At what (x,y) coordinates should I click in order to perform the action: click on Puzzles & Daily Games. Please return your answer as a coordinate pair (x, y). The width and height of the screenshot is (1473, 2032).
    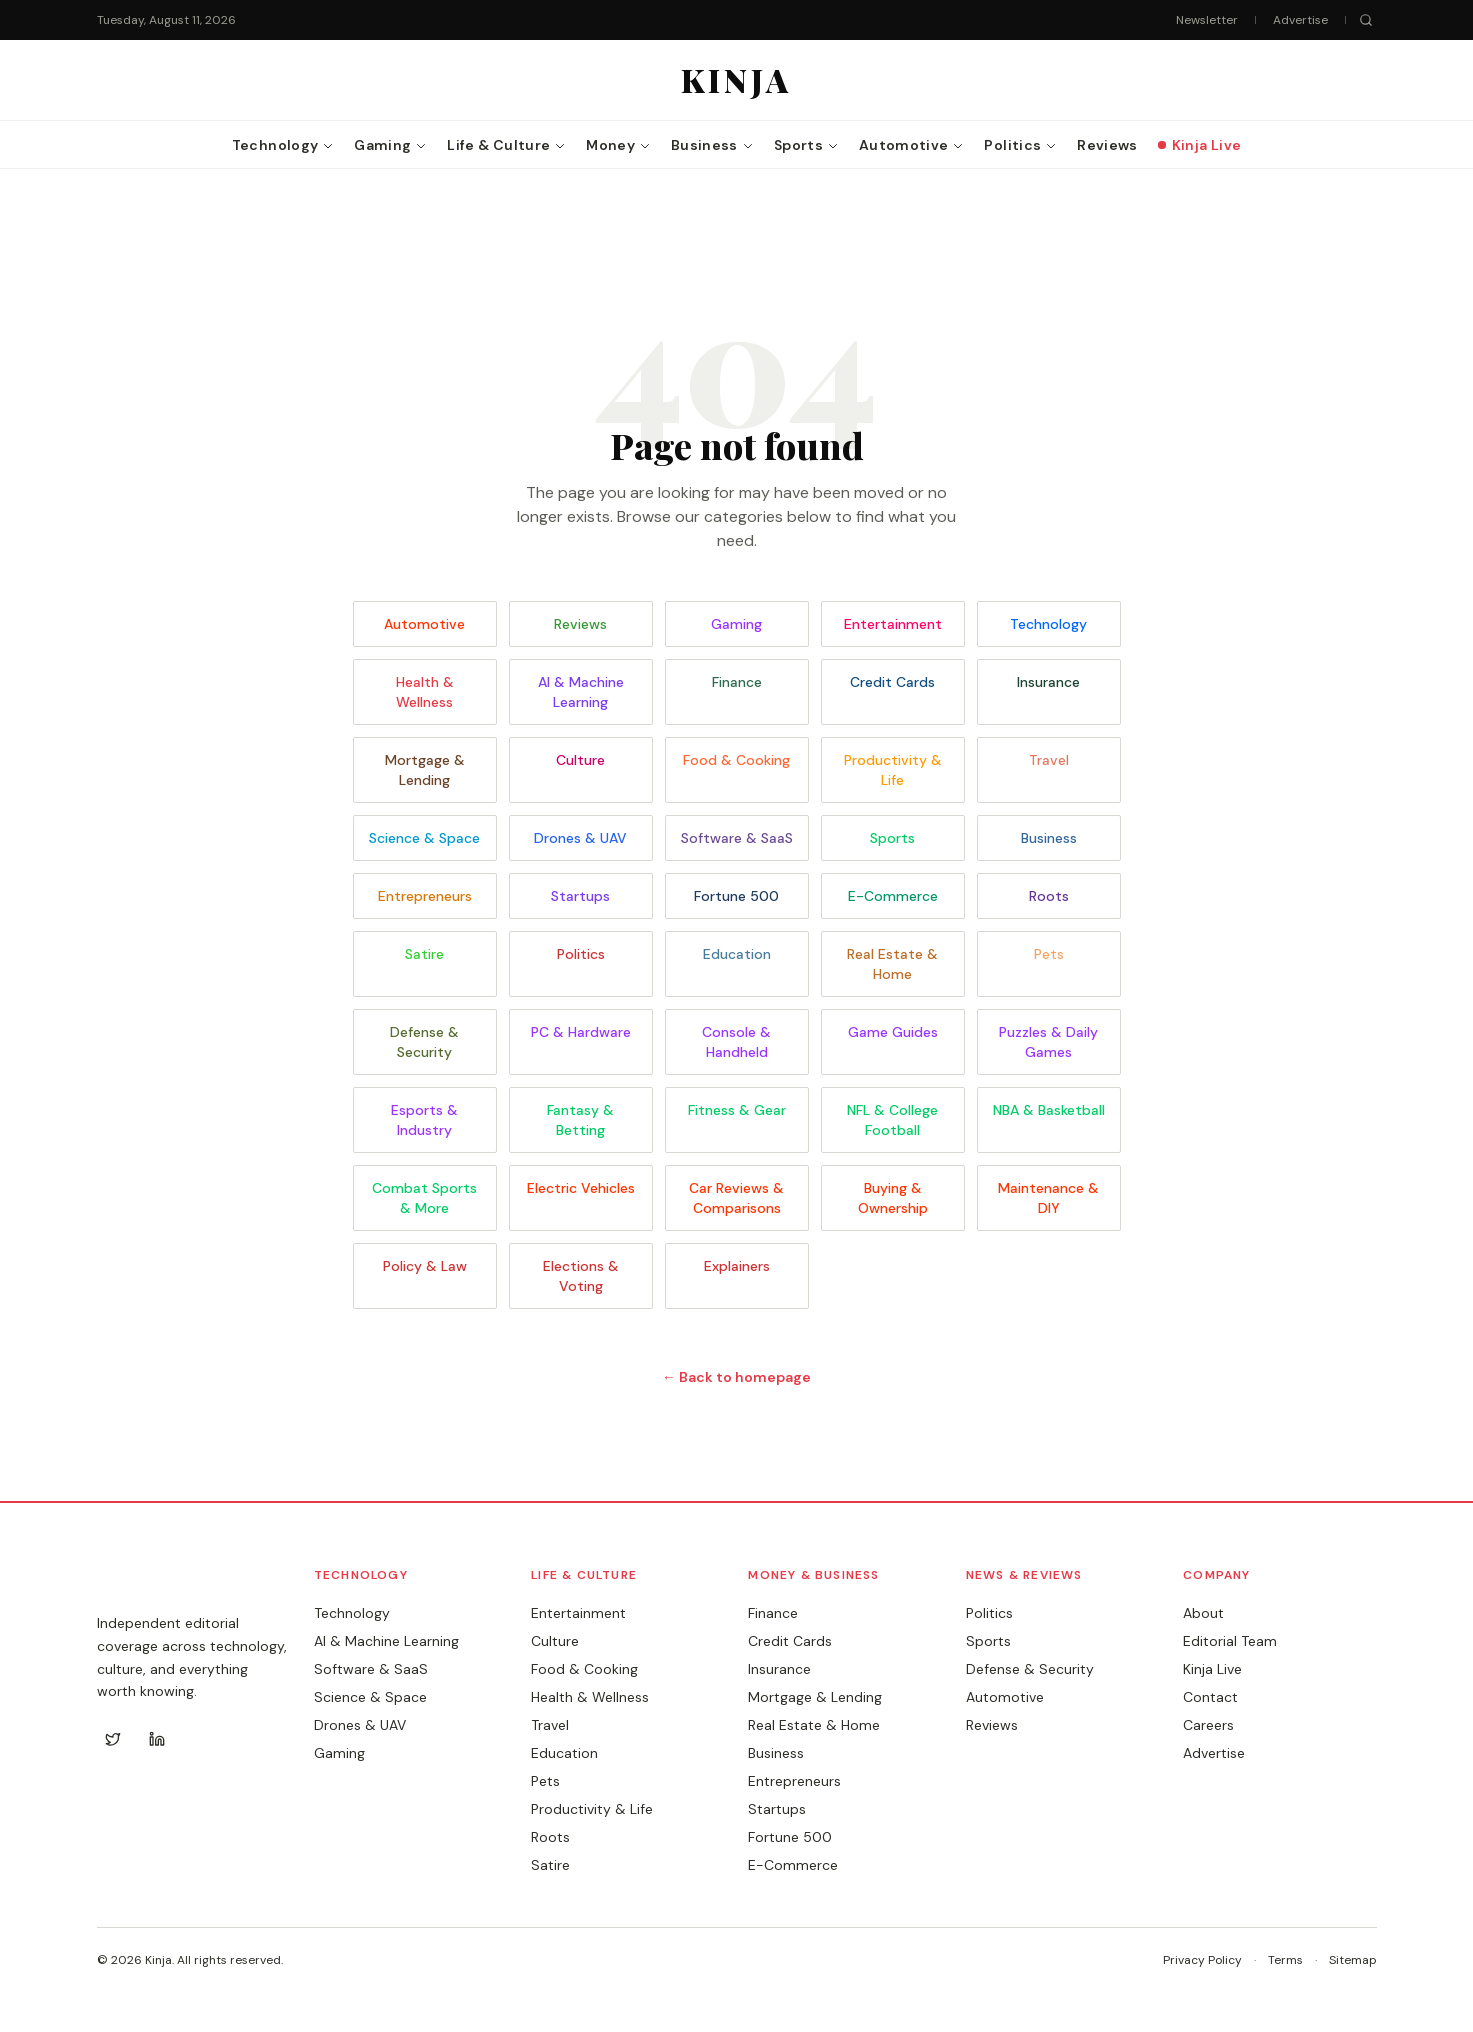
    Looking at the image, I should click on (1048, 1042).